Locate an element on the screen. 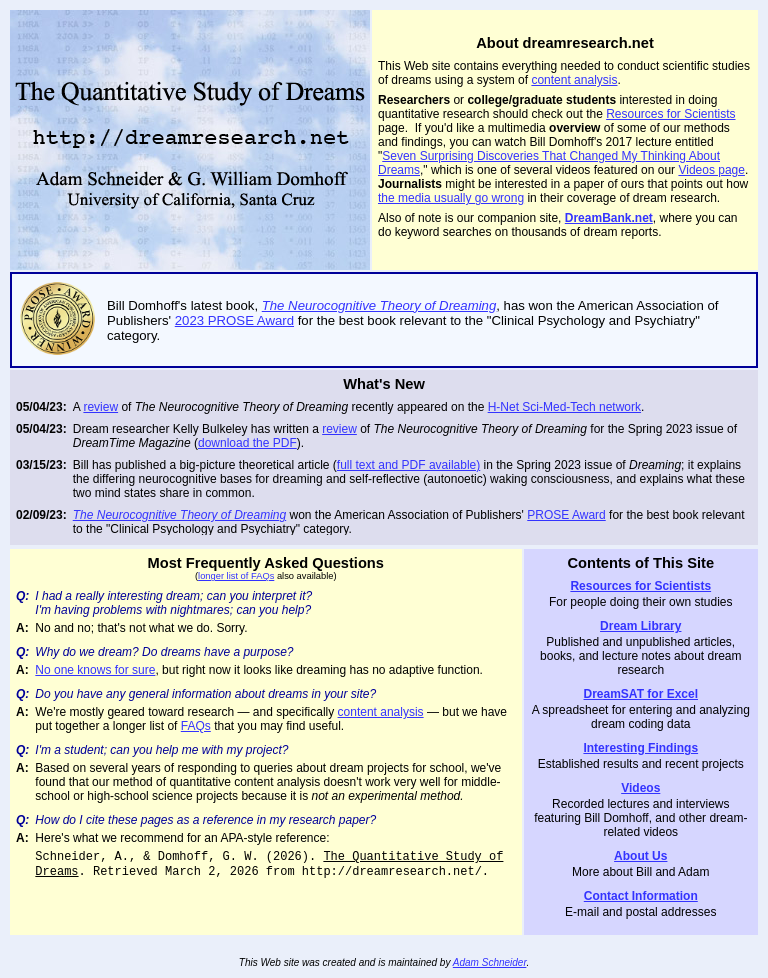 This screenshot has width=768, height=978. Interesting Findings is located at coordinates (640, 748).